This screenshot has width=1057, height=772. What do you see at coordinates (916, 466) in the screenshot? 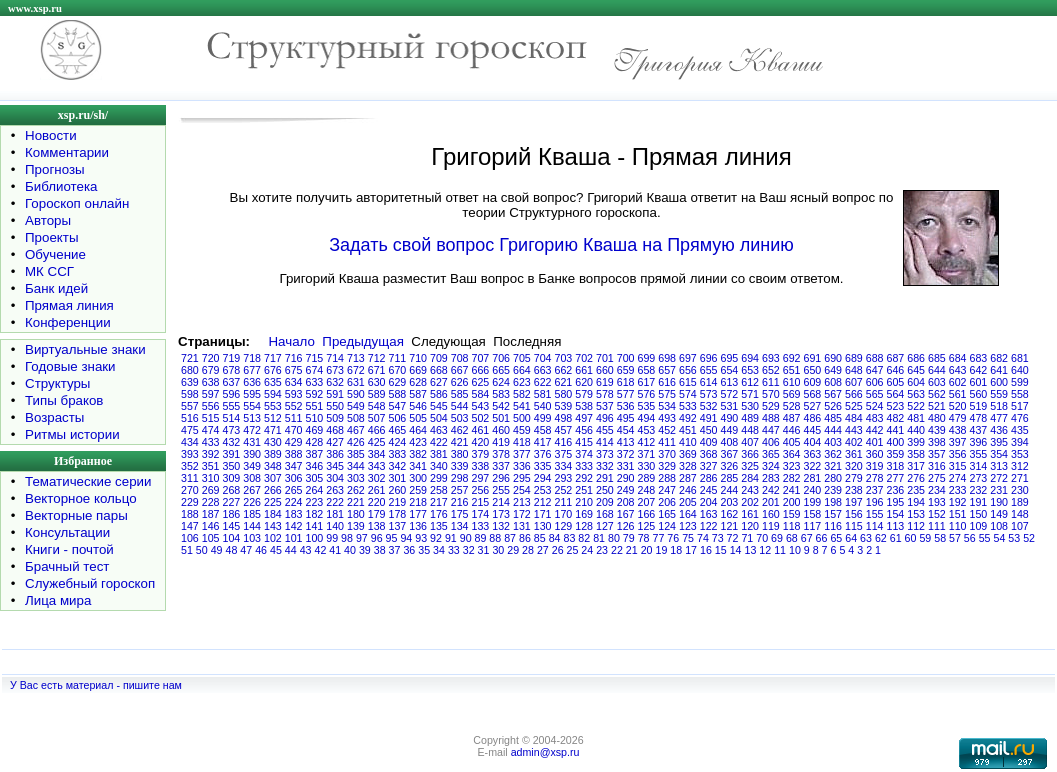
I see `317` at bounding box center [916, 466].